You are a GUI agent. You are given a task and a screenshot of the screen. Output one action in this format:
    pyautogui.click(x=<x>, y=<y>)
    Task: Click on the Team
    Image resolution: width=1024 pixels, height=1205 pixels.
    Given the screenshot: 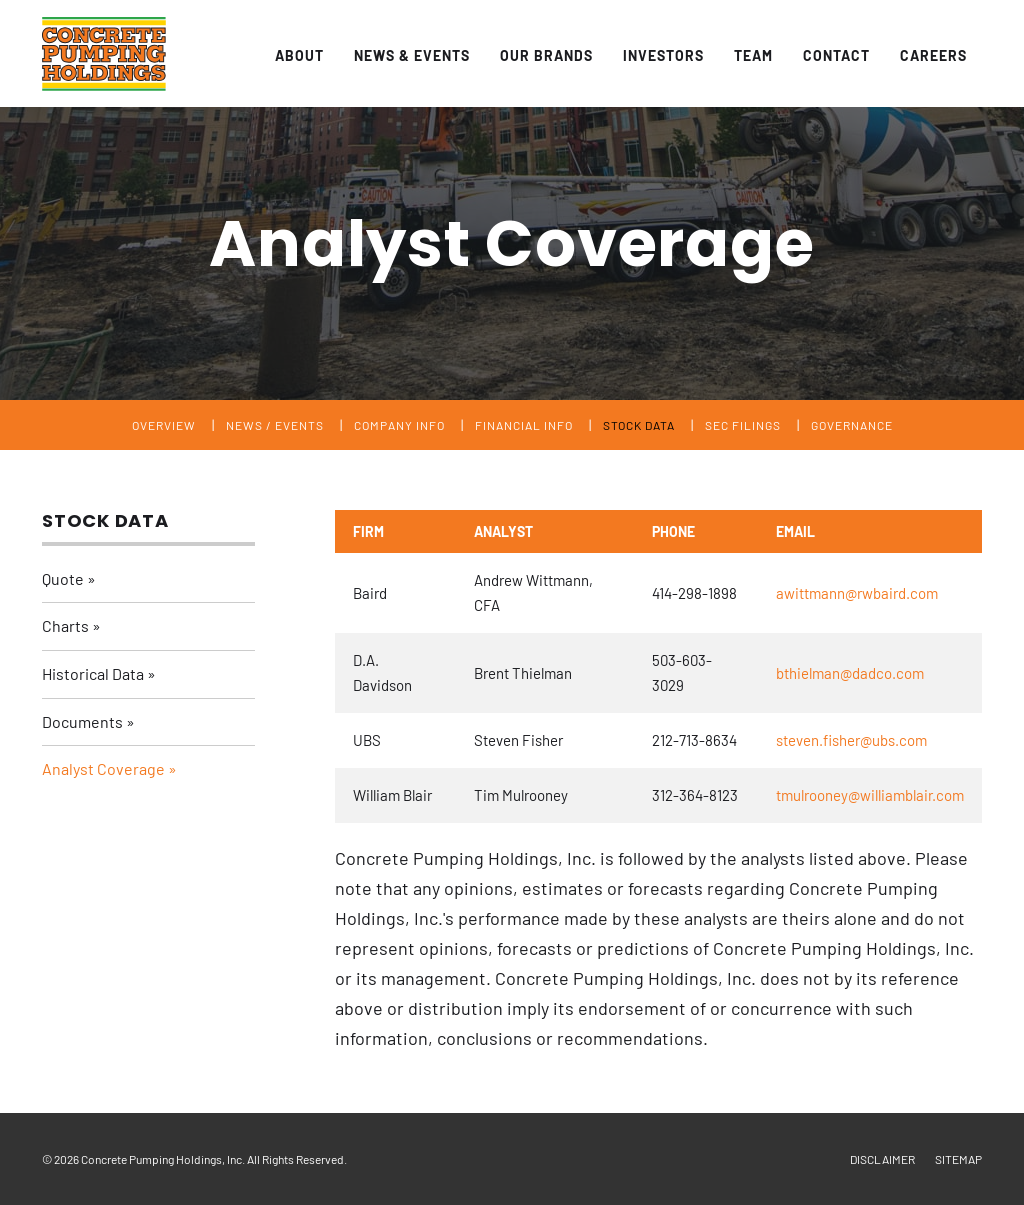 What is the action you would take?
    pyautogui.click(x=753, y=55)
    